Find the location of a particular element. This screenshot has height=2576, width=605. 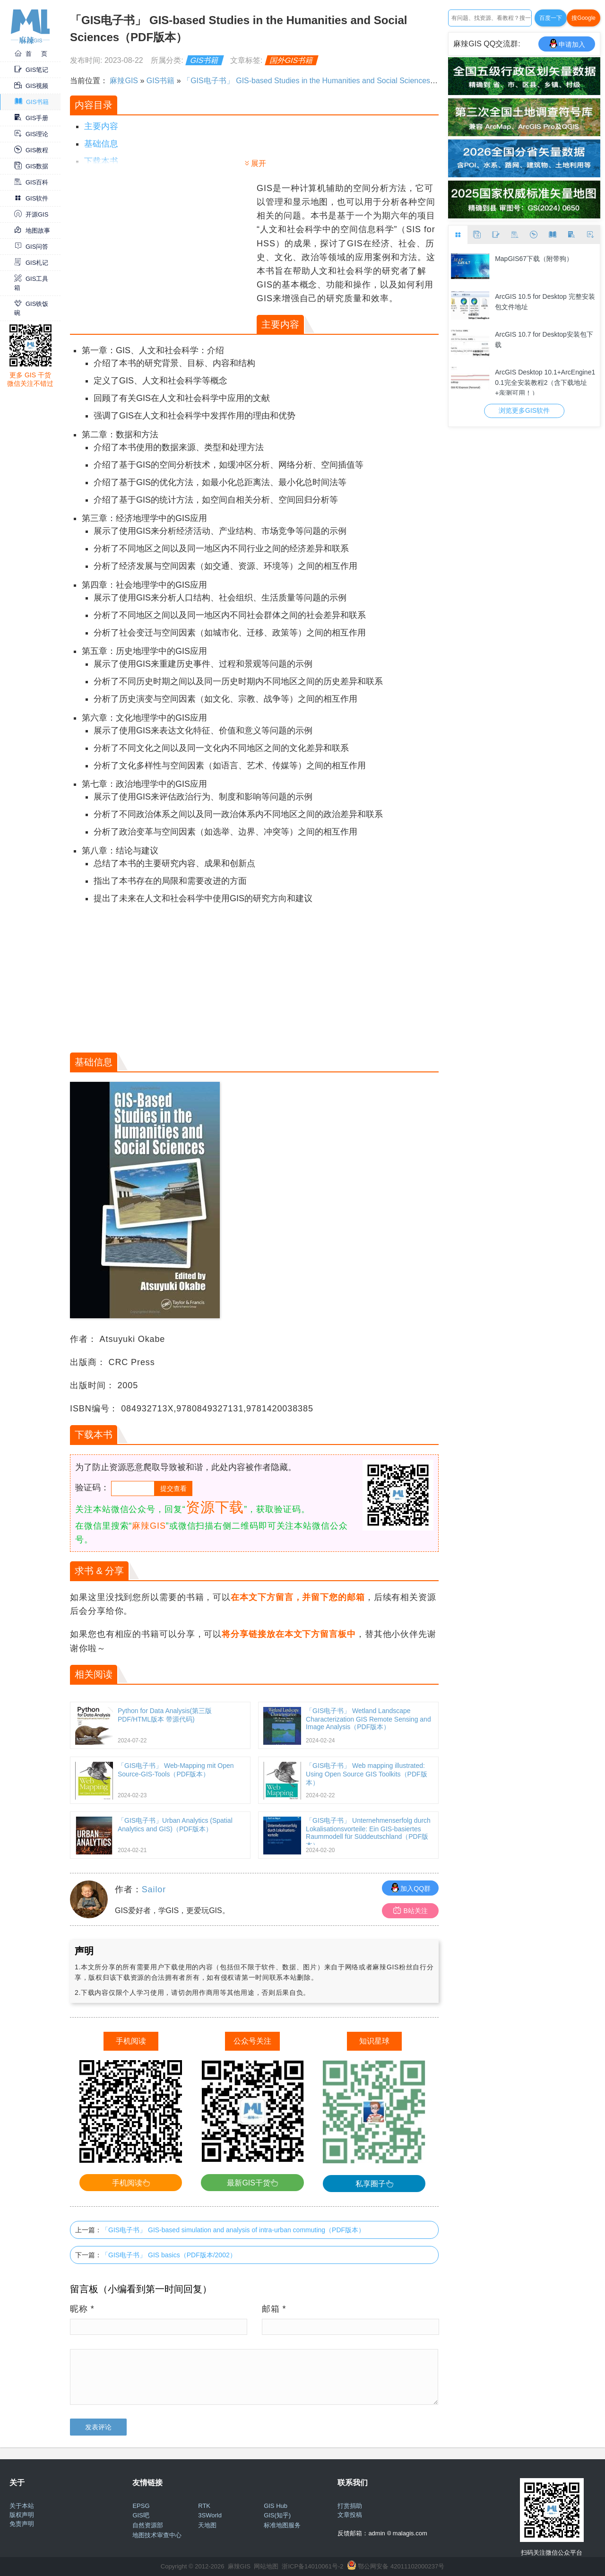

ArcGIS 10.5 for Desktop 完整安装包文件地址 is located at coordinates (545, 302).